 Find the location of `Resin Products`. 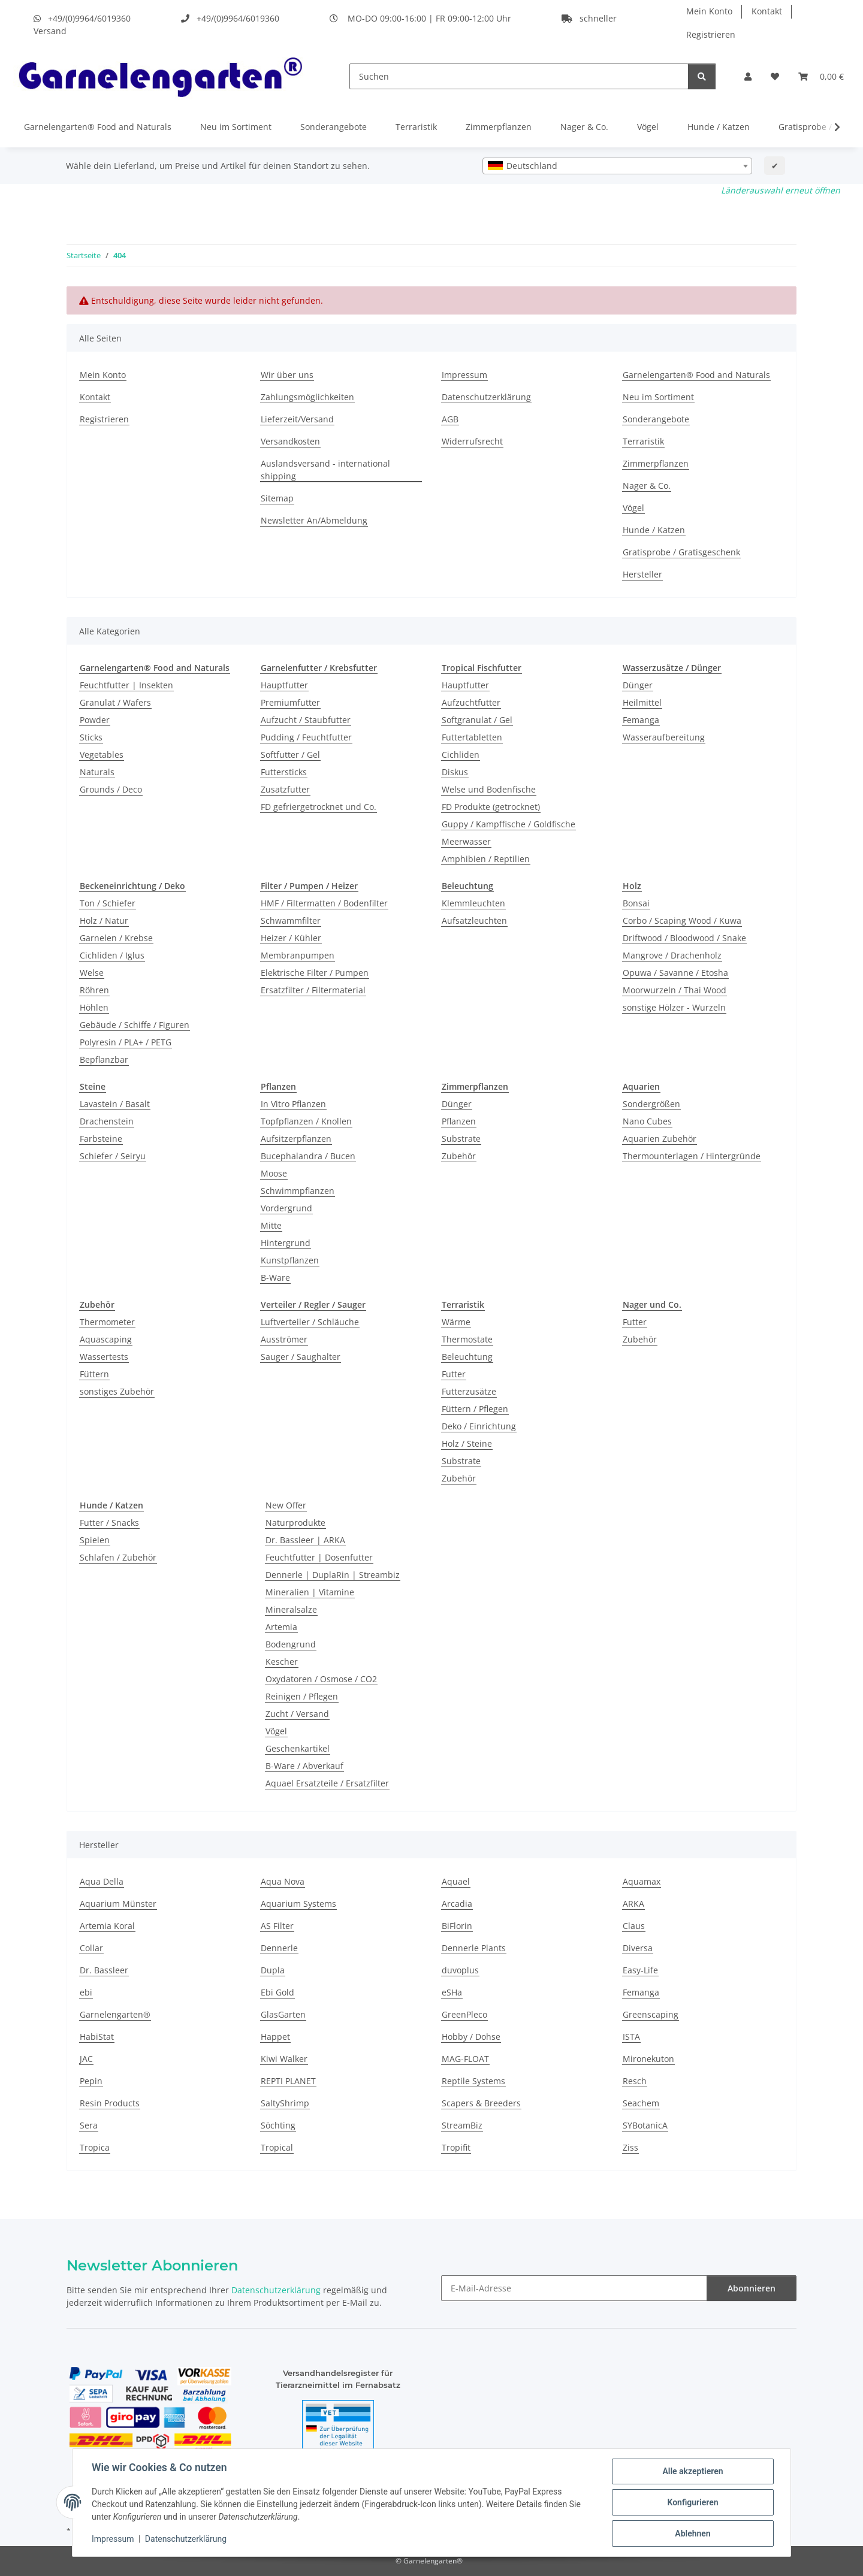

Resin Products is located at coordinates (110, 2103).